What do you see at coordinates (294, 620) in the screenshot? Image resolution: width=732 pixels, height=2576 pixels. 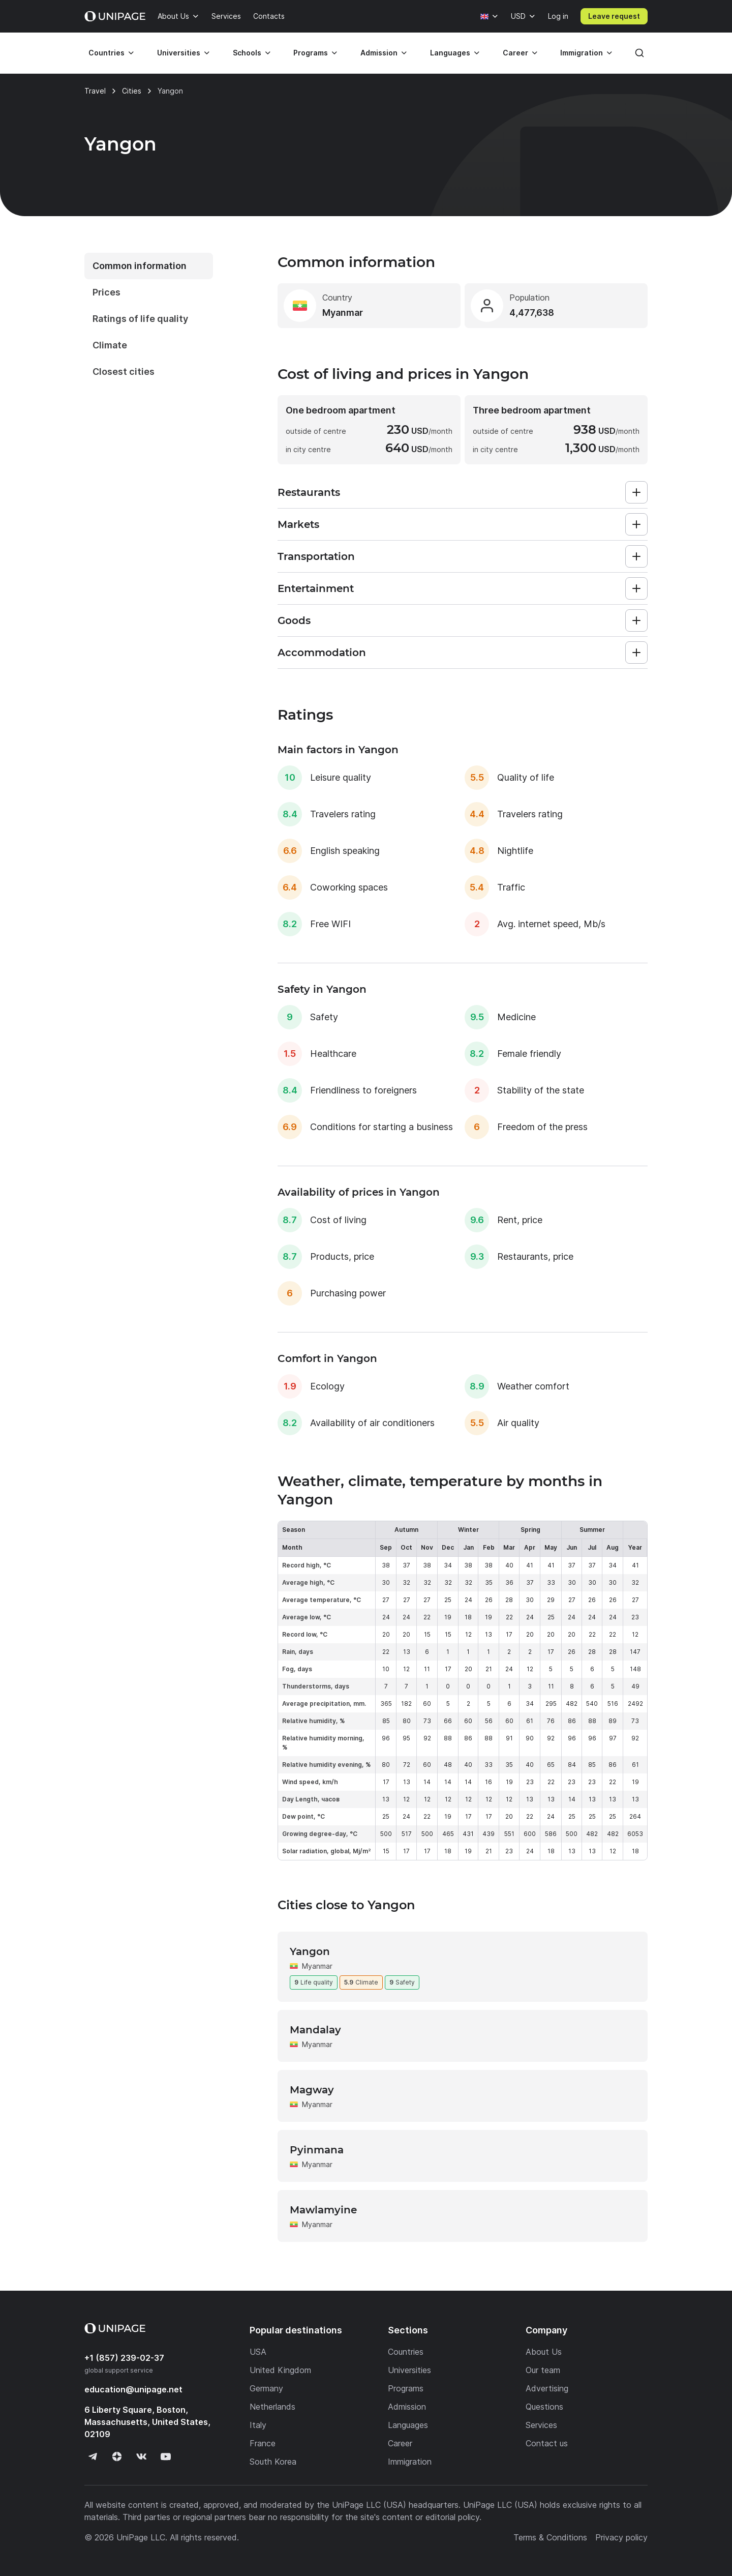 I see `Goods` at bounding box center [294, 620].